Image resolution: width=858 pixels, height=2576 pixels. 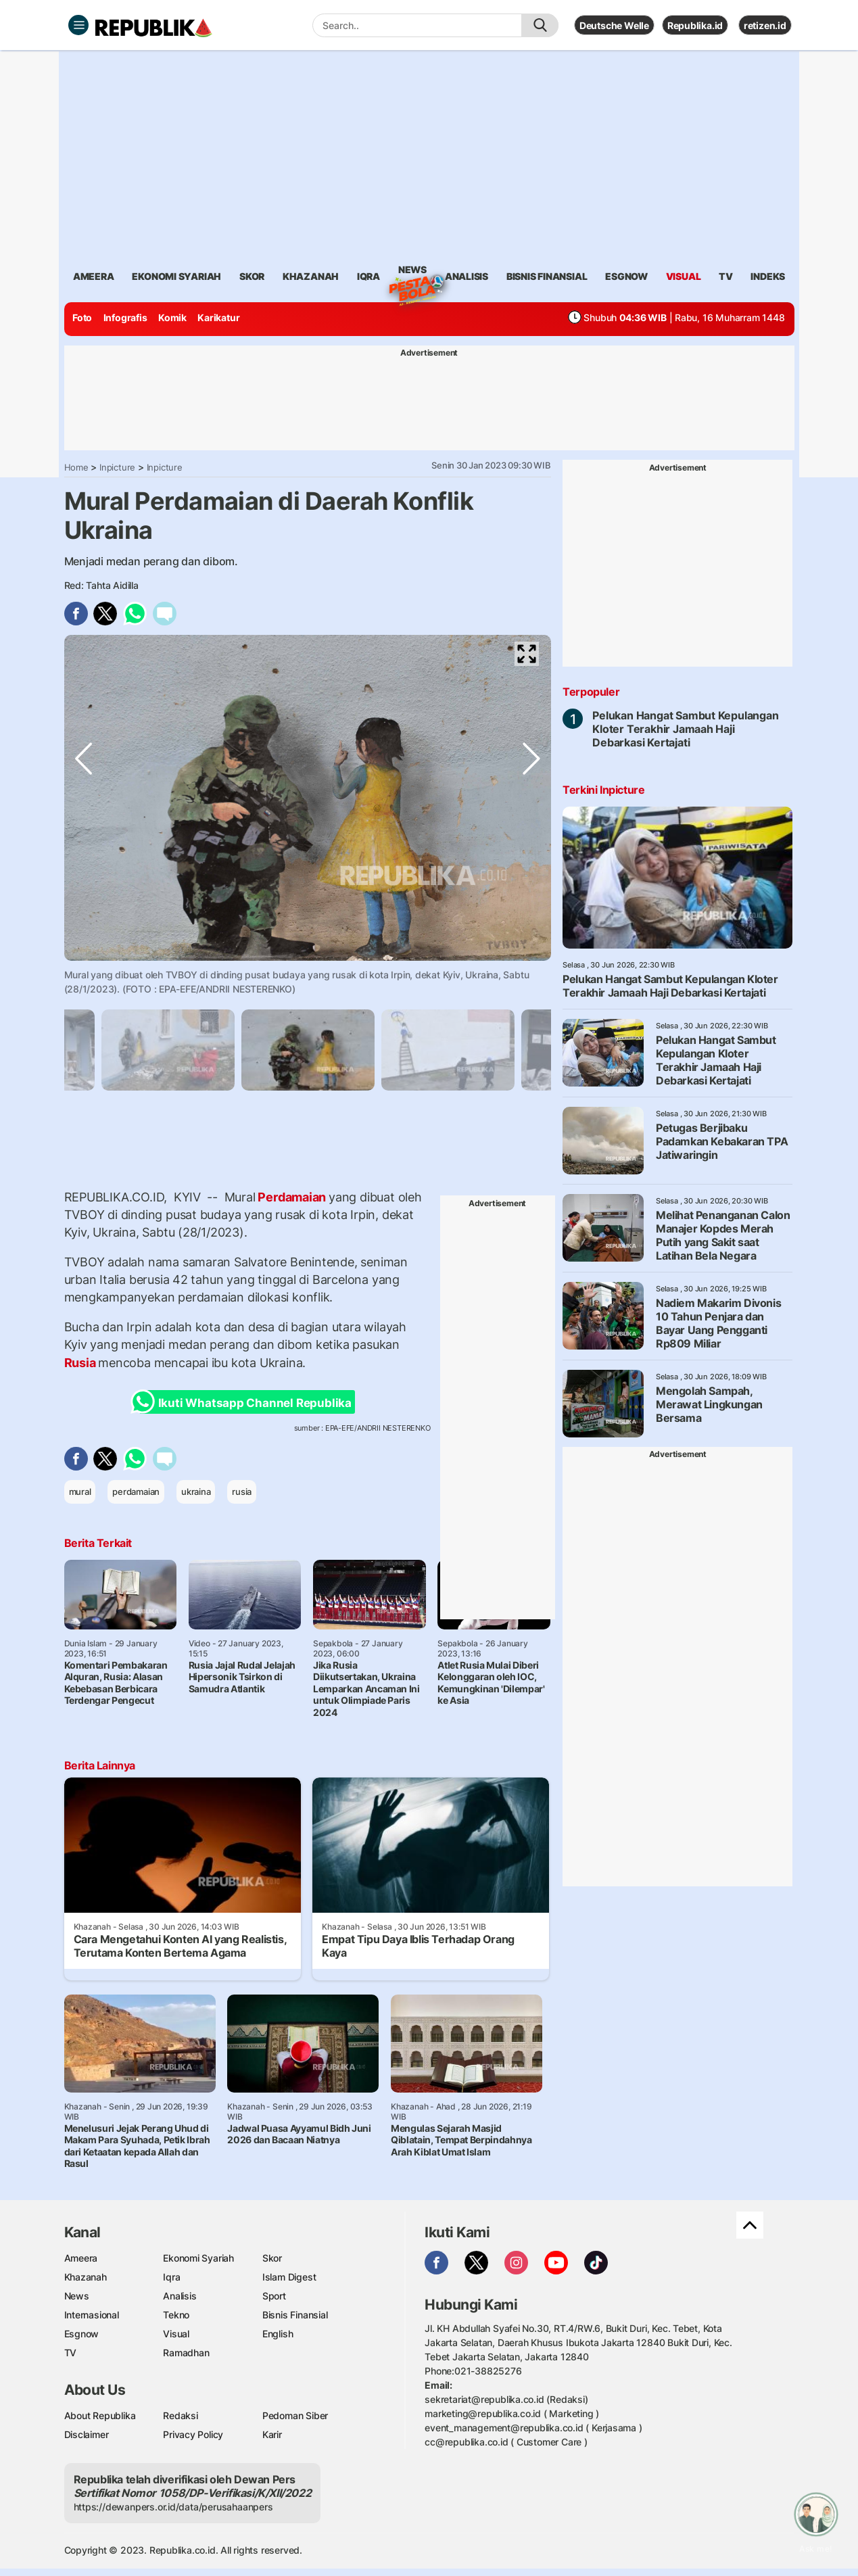 What do you see at coordinates (186, 2352) in the screenshot?
I see `Ramadhan` at bounding box center [186, 2352].